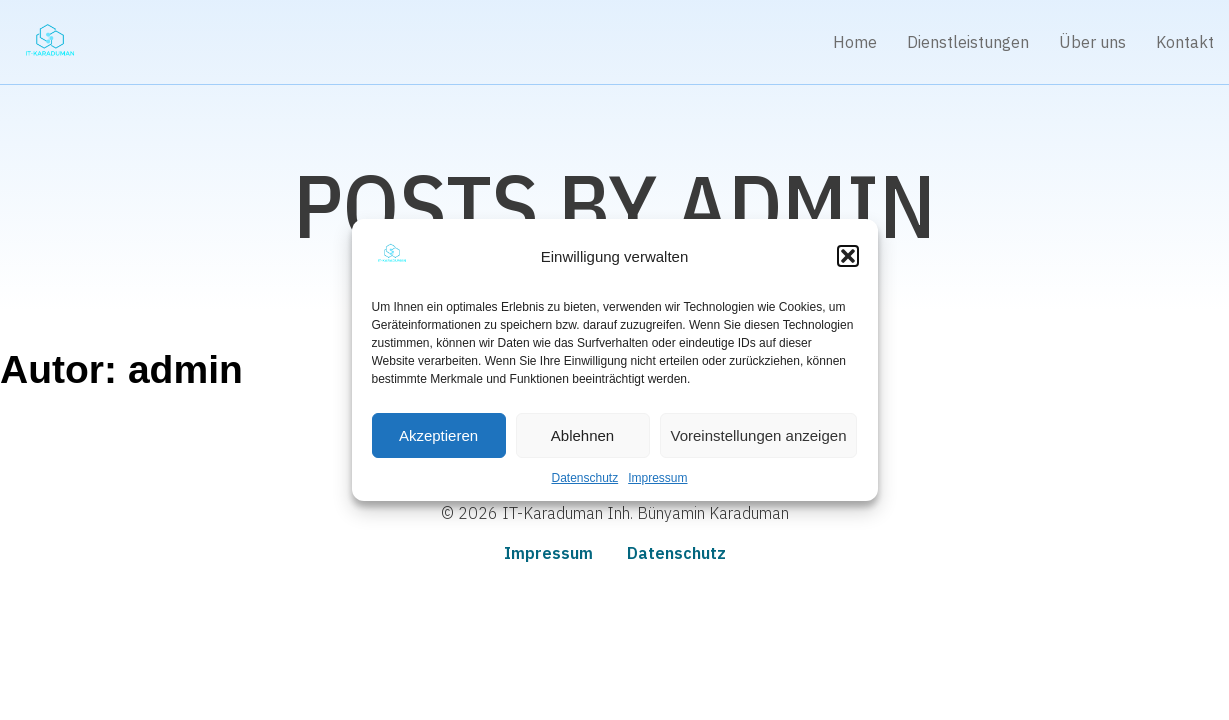 The image size is (1229, 720). What do you see at coordinates (848, 256) in the screenshot?
I see `[button]` at bounding box center [848, 256].